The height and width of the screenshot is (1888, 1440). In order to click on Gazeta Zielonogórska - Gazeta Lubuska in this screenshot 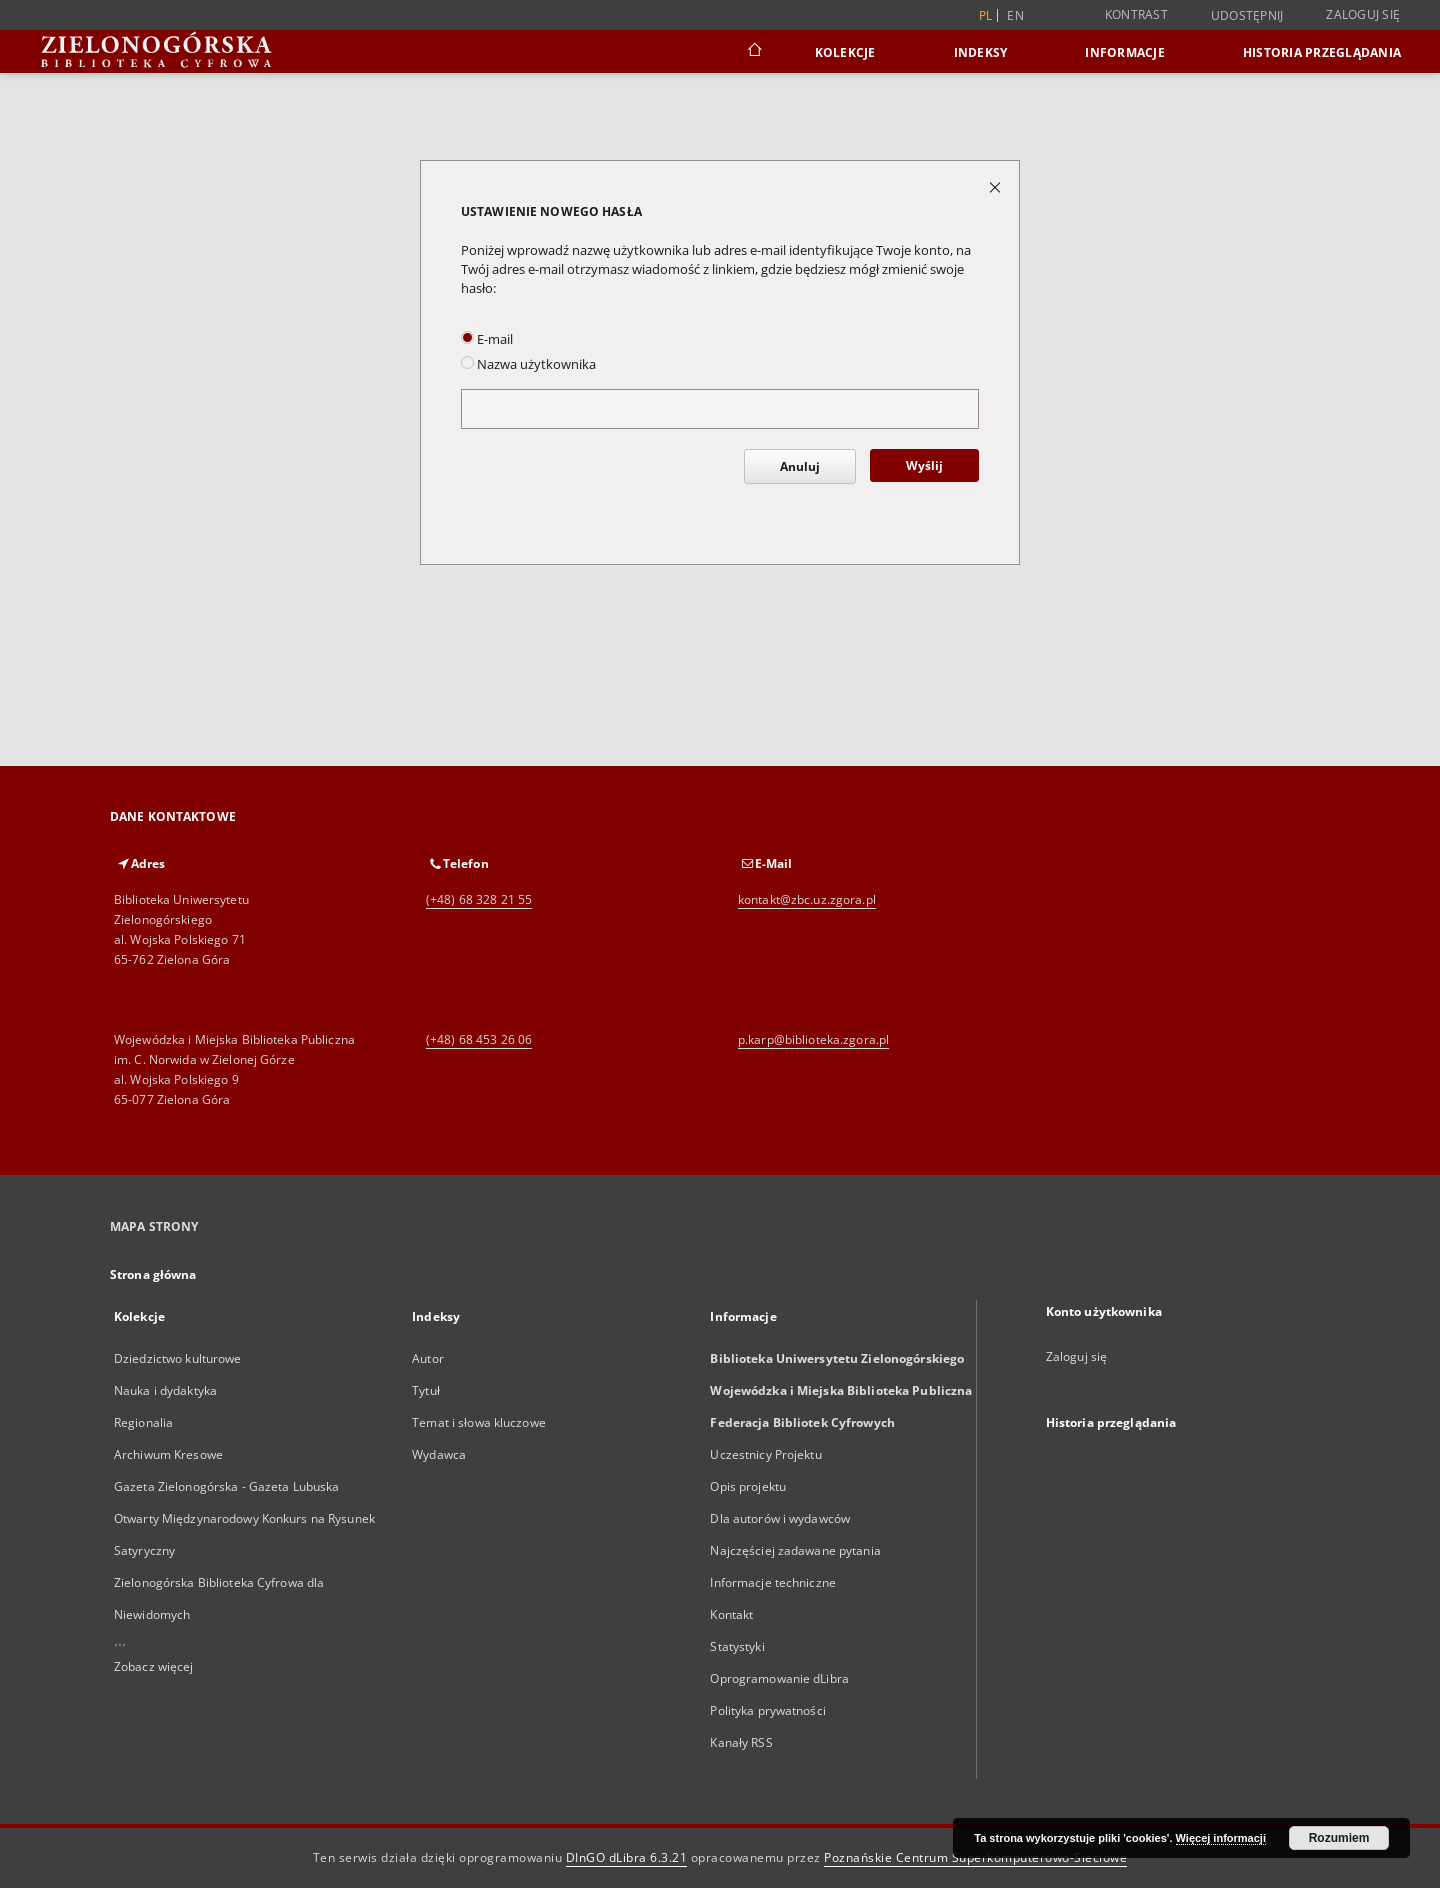, I will do `click(226, 1486)`.